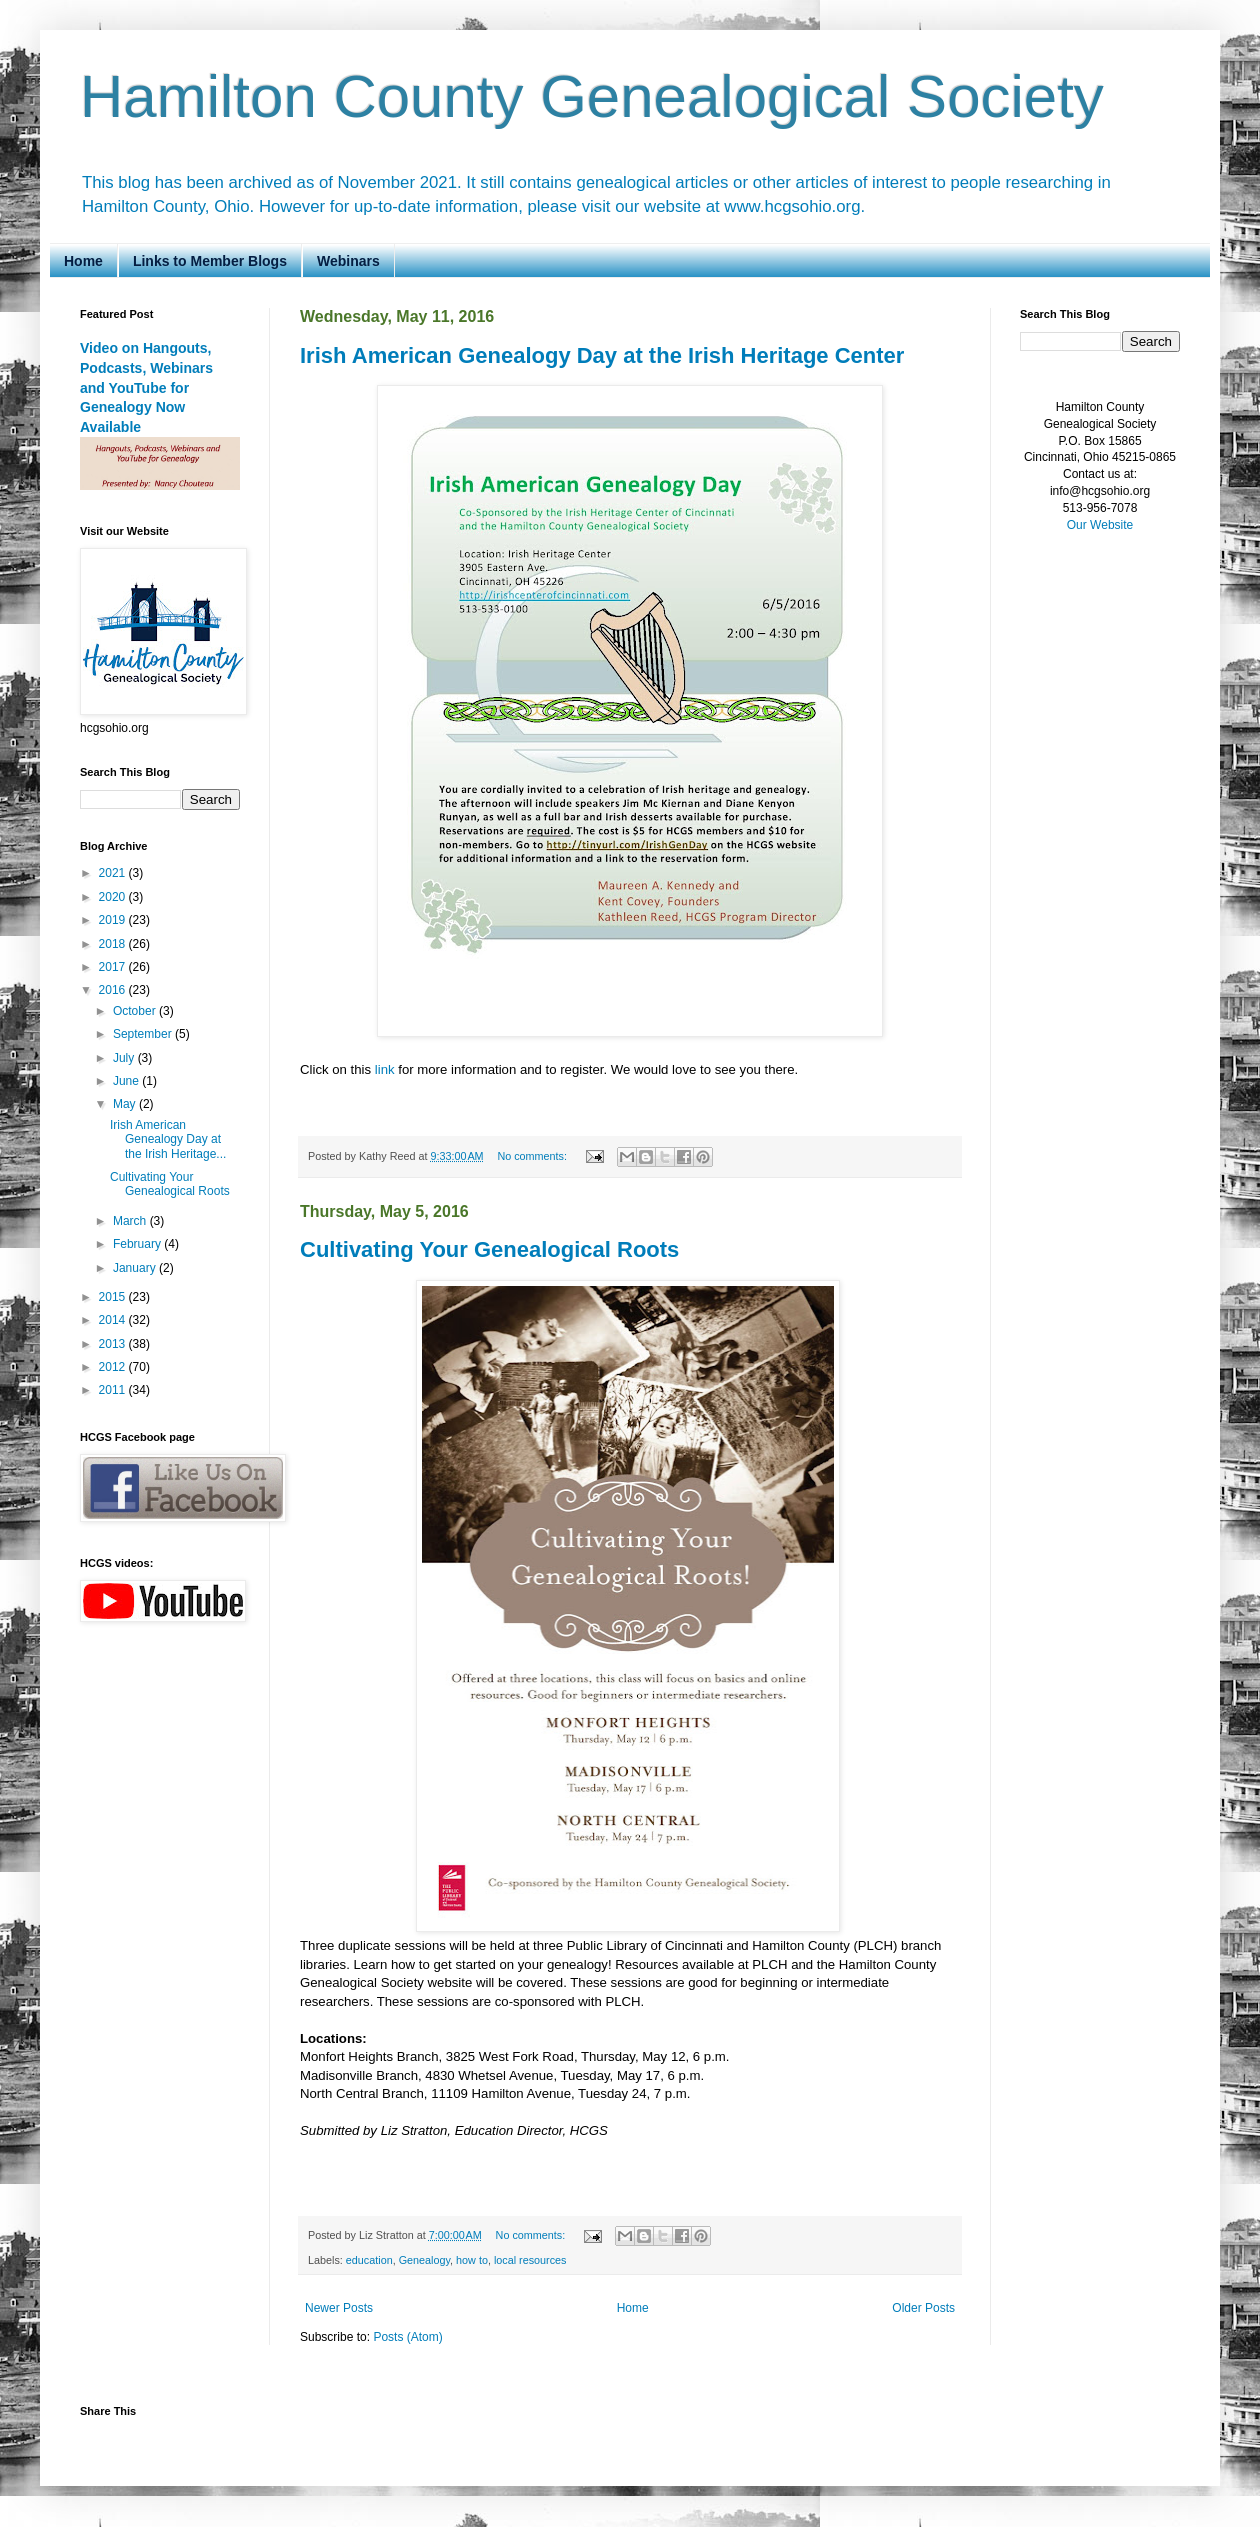 The image size is (1260, 2527). What do you see at coordinates (385, 1069) in the screenshot?
I see `link` at bounding box center [385, 1069].